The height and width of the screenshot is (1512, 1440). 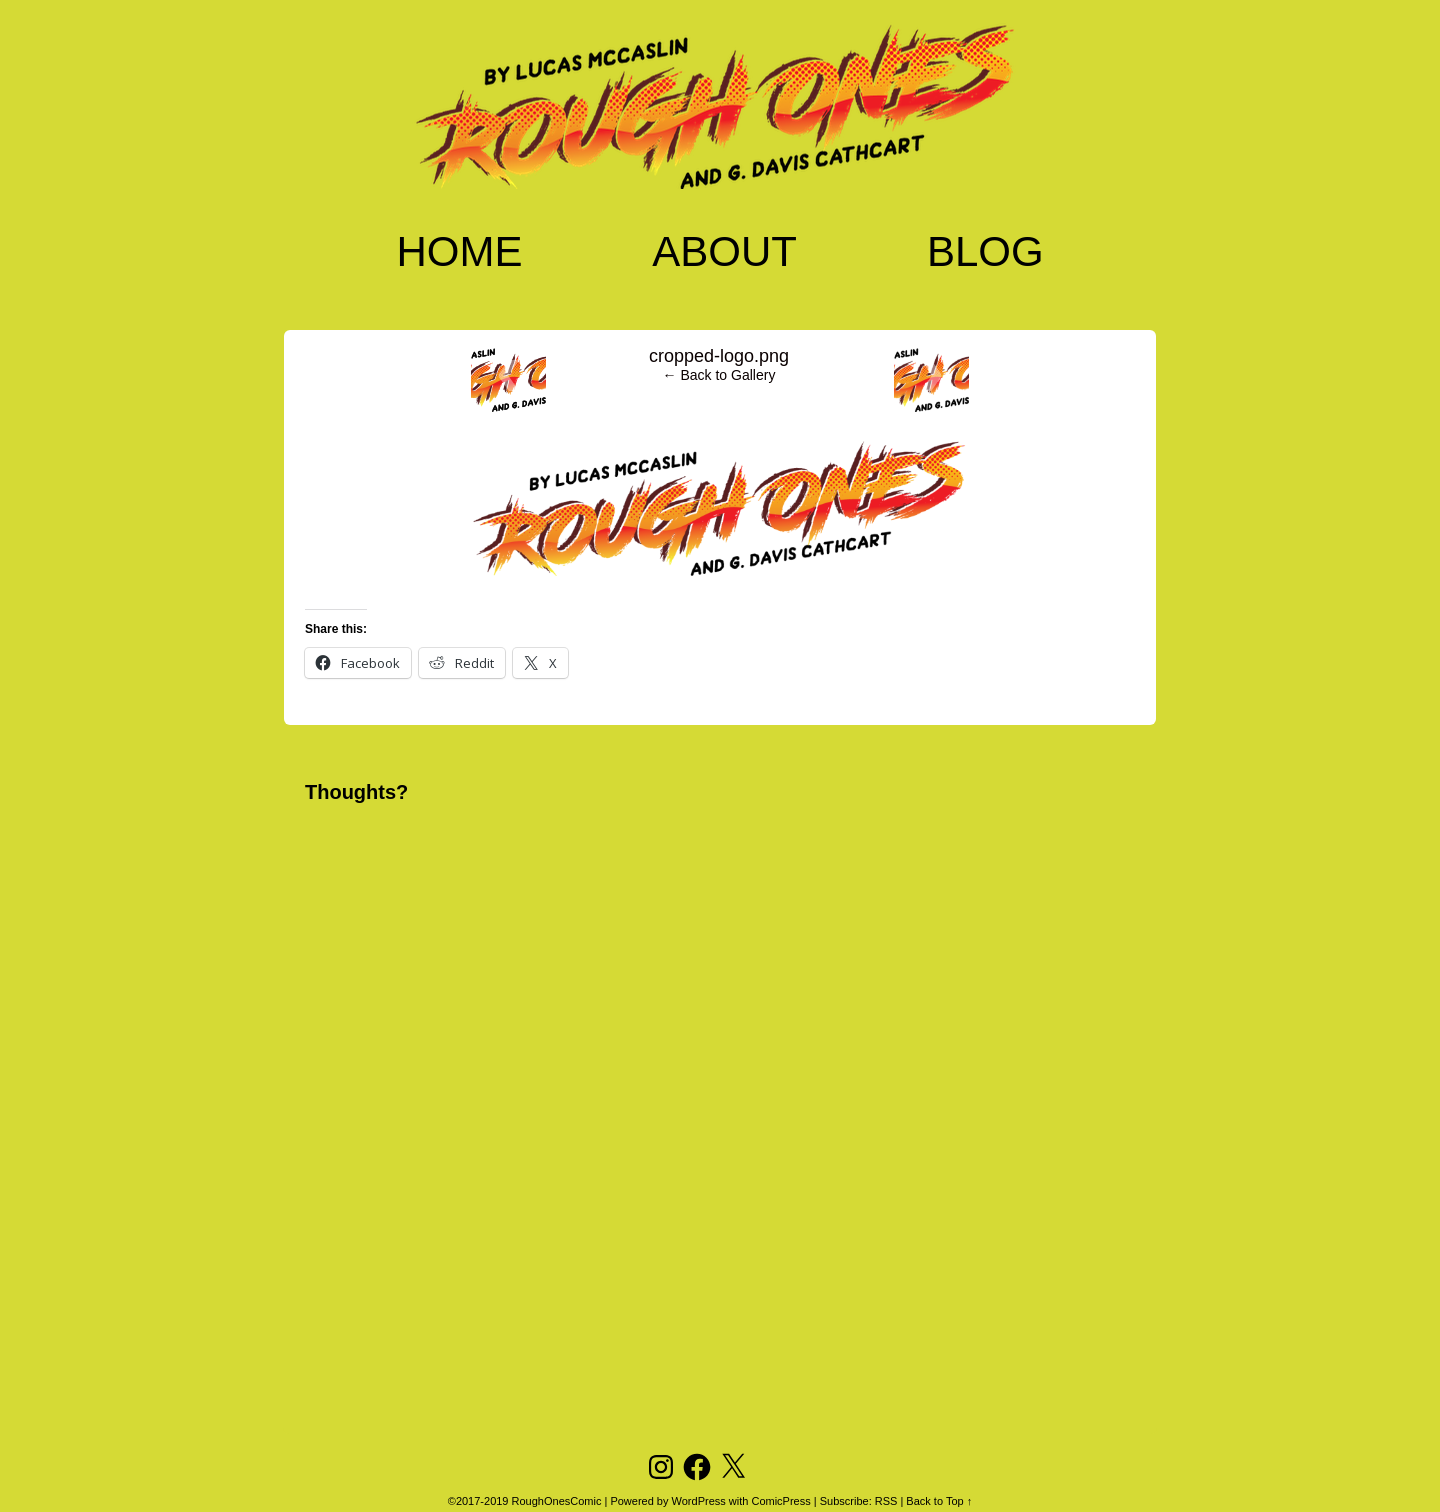 I want to click on cropped-logo.png, so click(x=719, y=356).